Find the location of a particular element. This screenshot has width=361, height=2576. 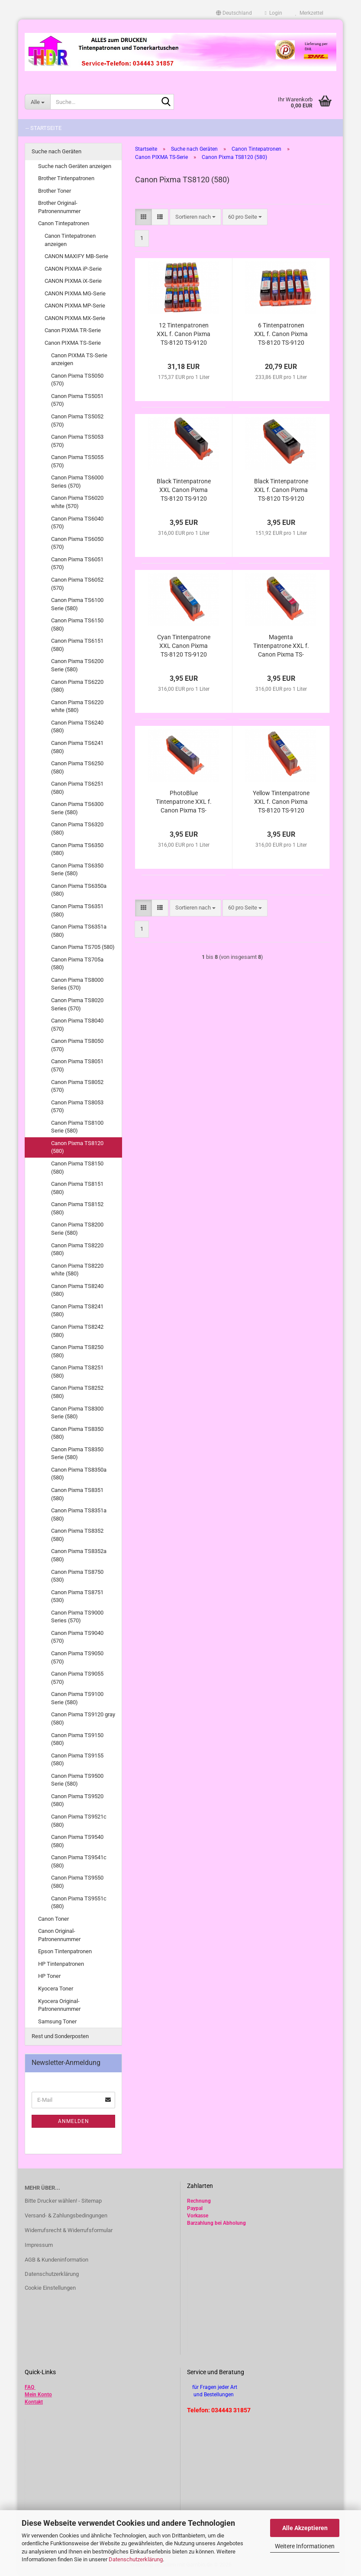

Canon Pixma TS8220 (580) is located at coordinates (77, 1249).